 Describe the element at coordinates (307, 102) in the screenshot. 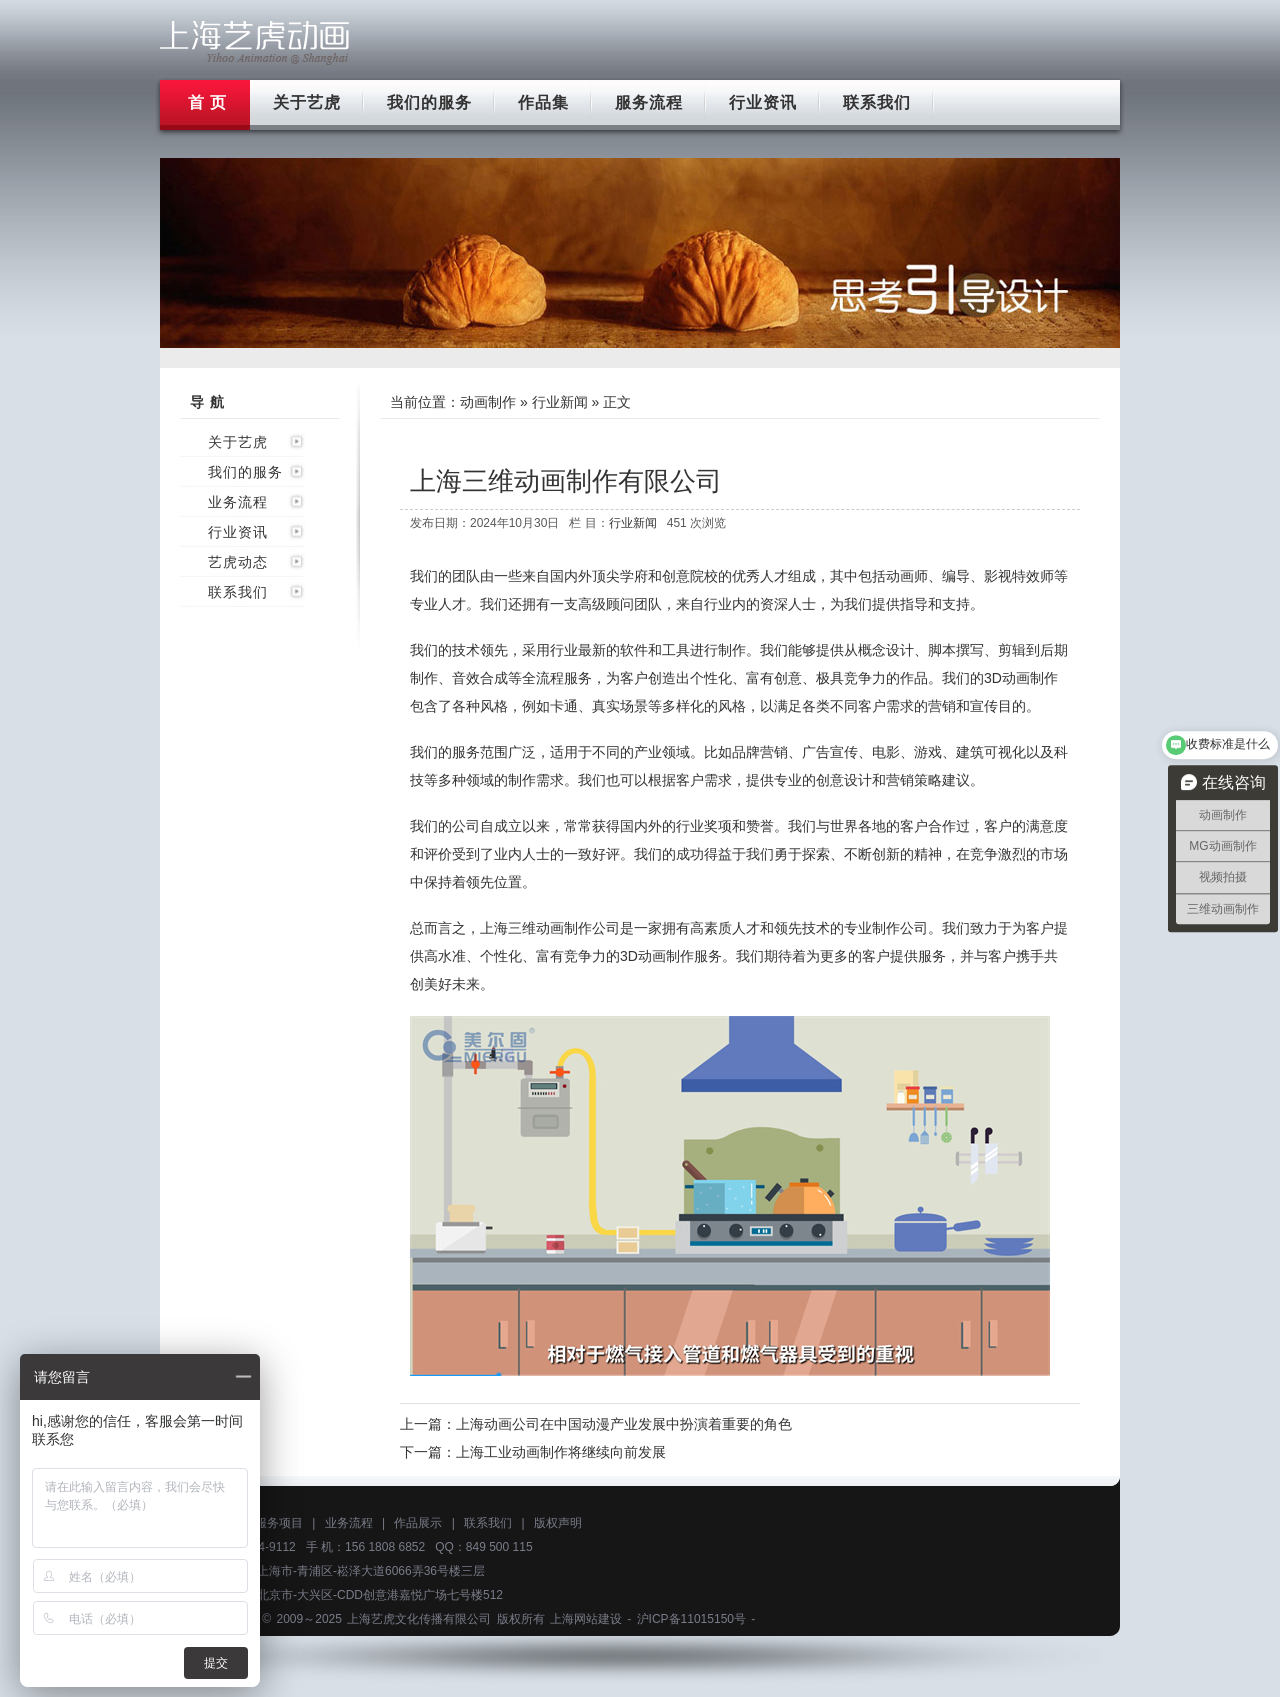

I see `关于艺虎` at that location.